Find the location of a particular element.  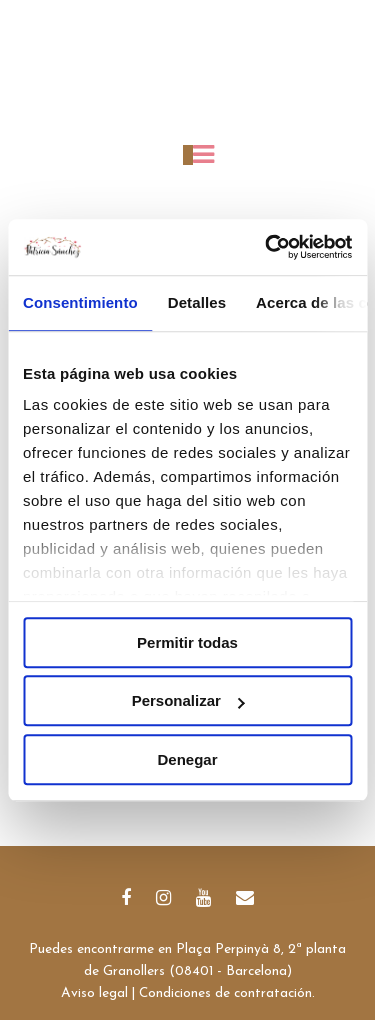

Detalles [tab] is located at coordinates (197, 302).